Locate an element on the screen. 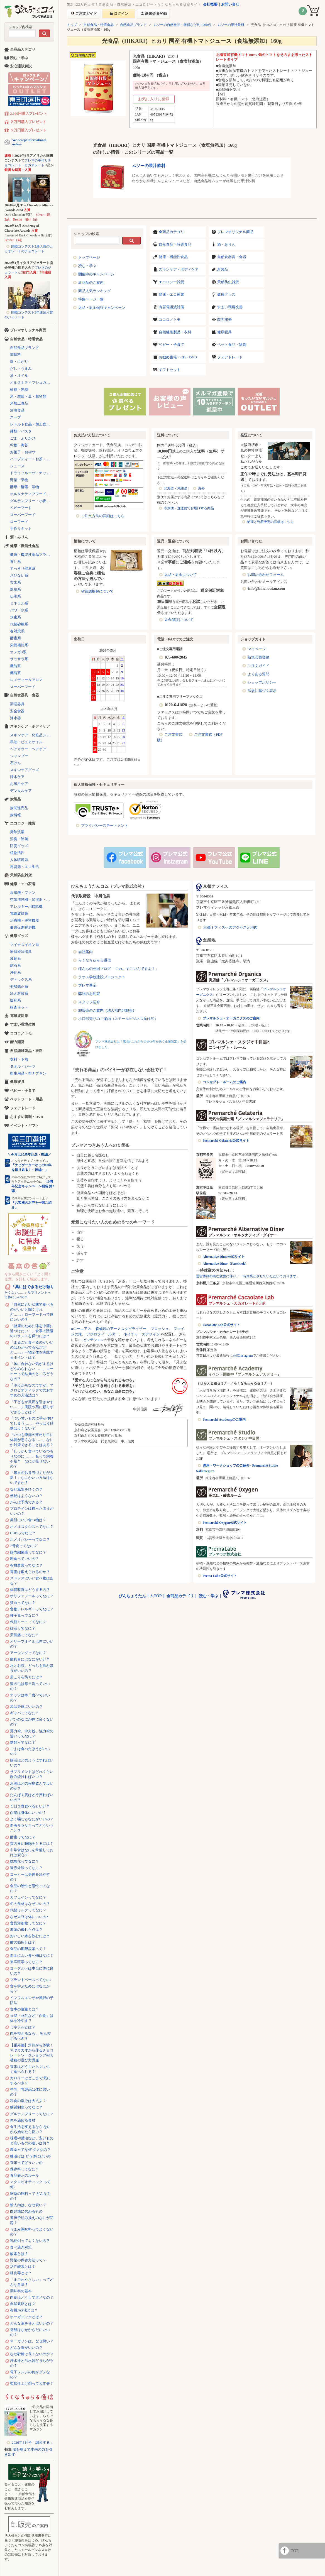  油・オイル is located at coordinates (19, 375).